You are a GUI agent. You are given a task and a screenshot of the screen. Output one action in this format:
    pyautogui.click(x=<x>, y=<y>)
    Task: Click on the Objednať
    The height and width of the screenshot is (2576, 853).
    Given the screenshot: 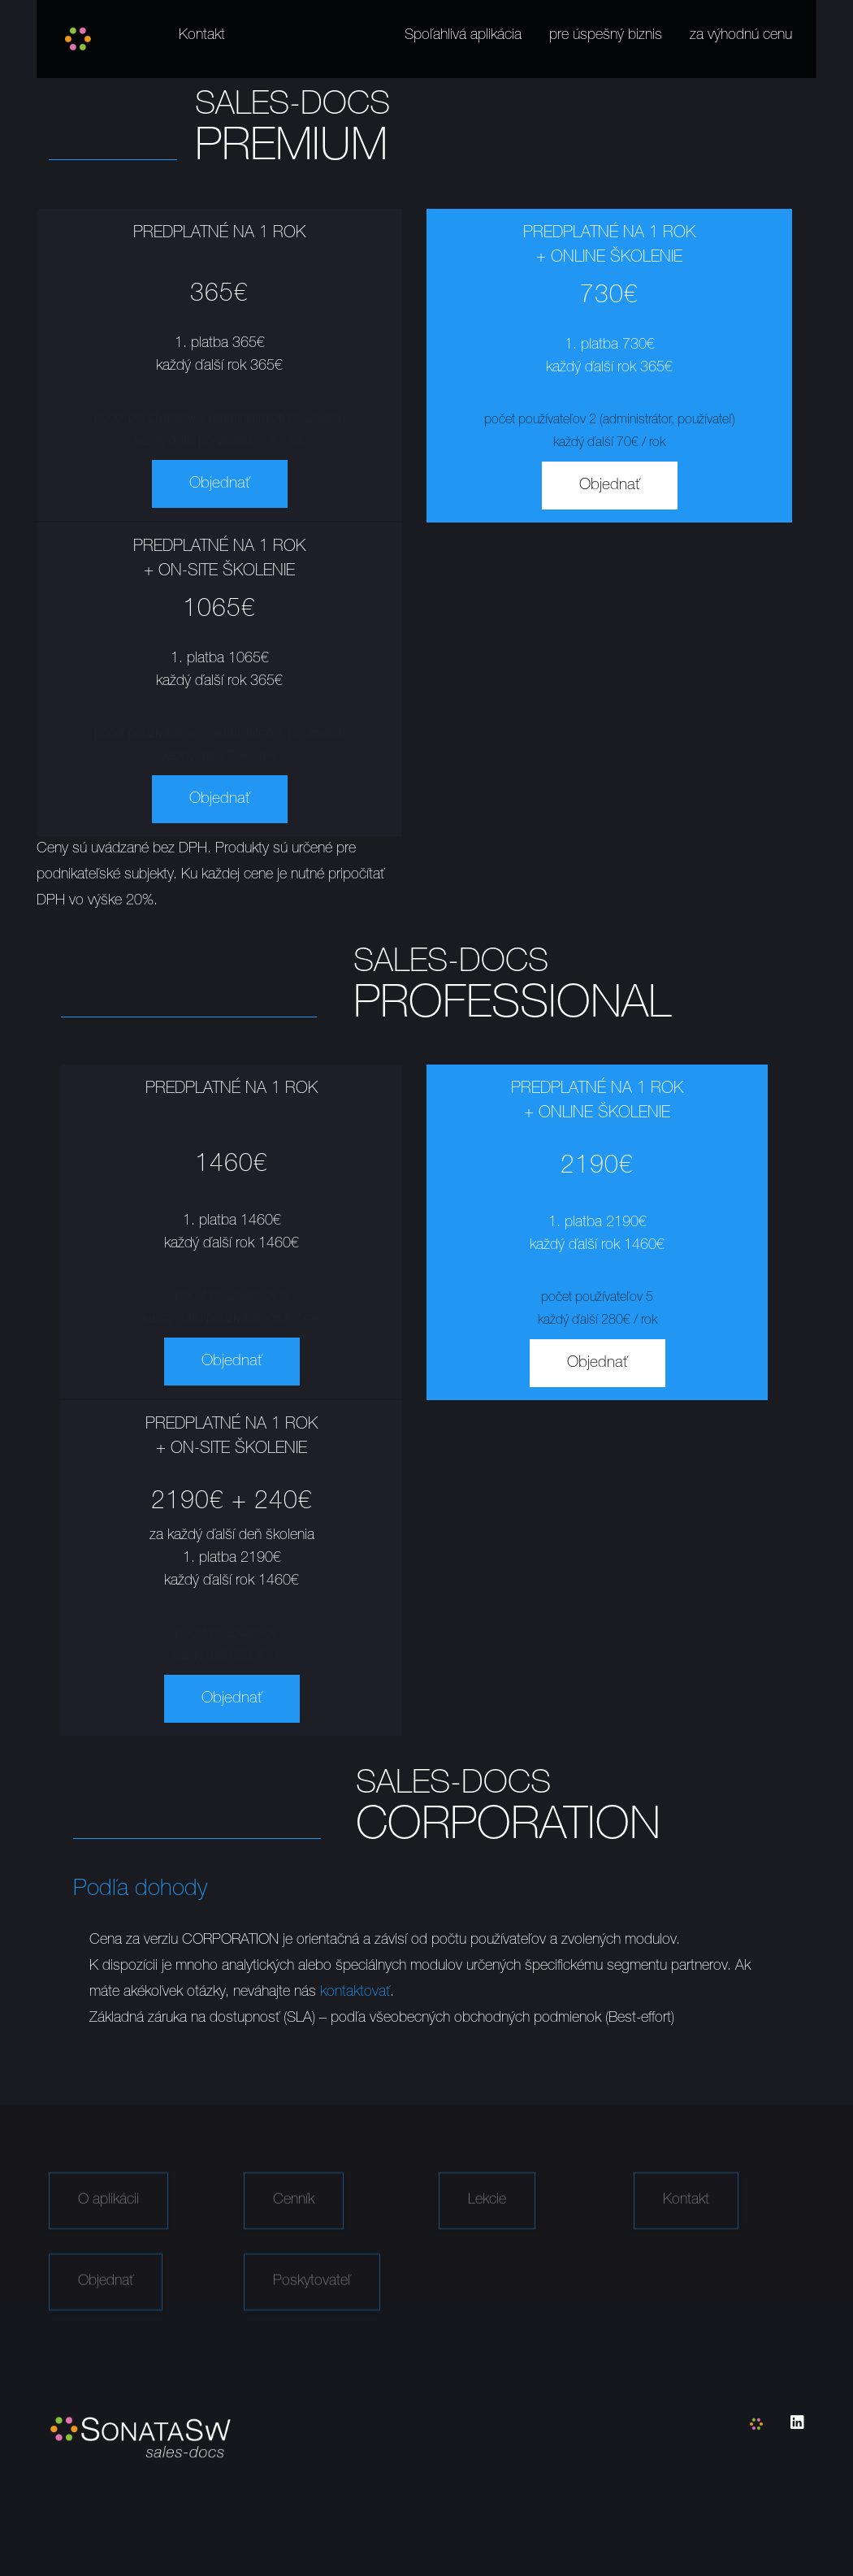 What is the action you would take?
    pyautogui.click(x=219, y=484)
    